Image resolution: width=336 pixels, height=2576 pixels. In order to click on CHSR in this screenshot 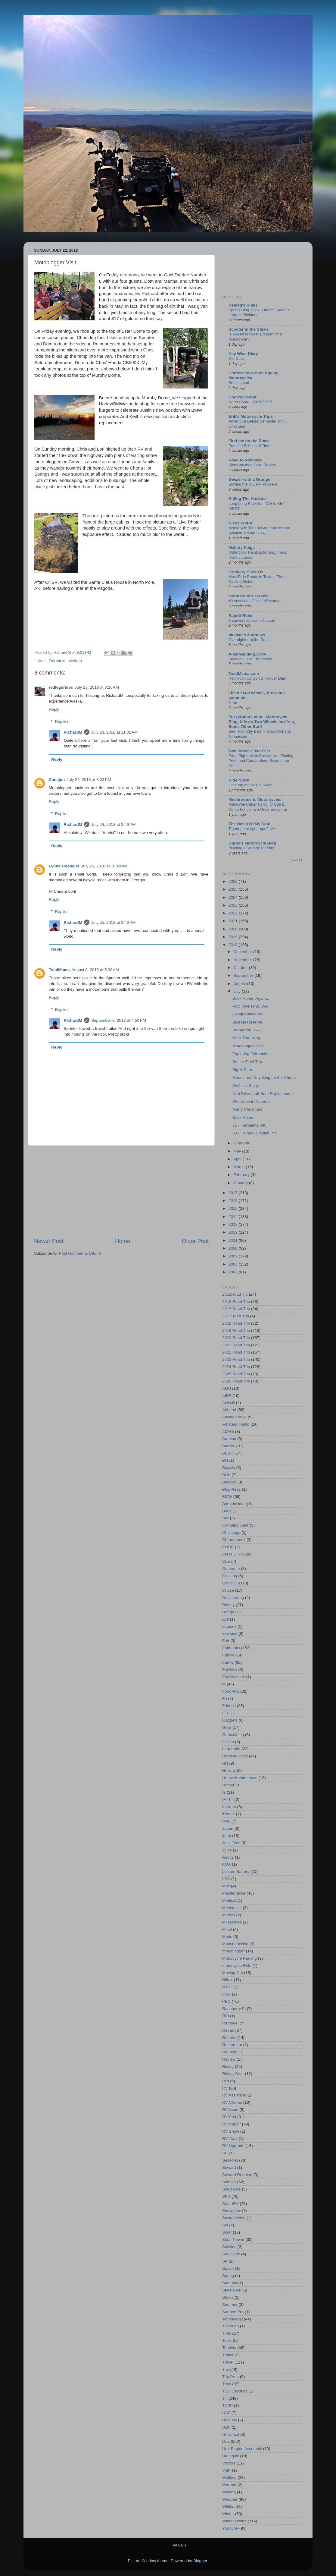, I will do `click(228, 1547)`.